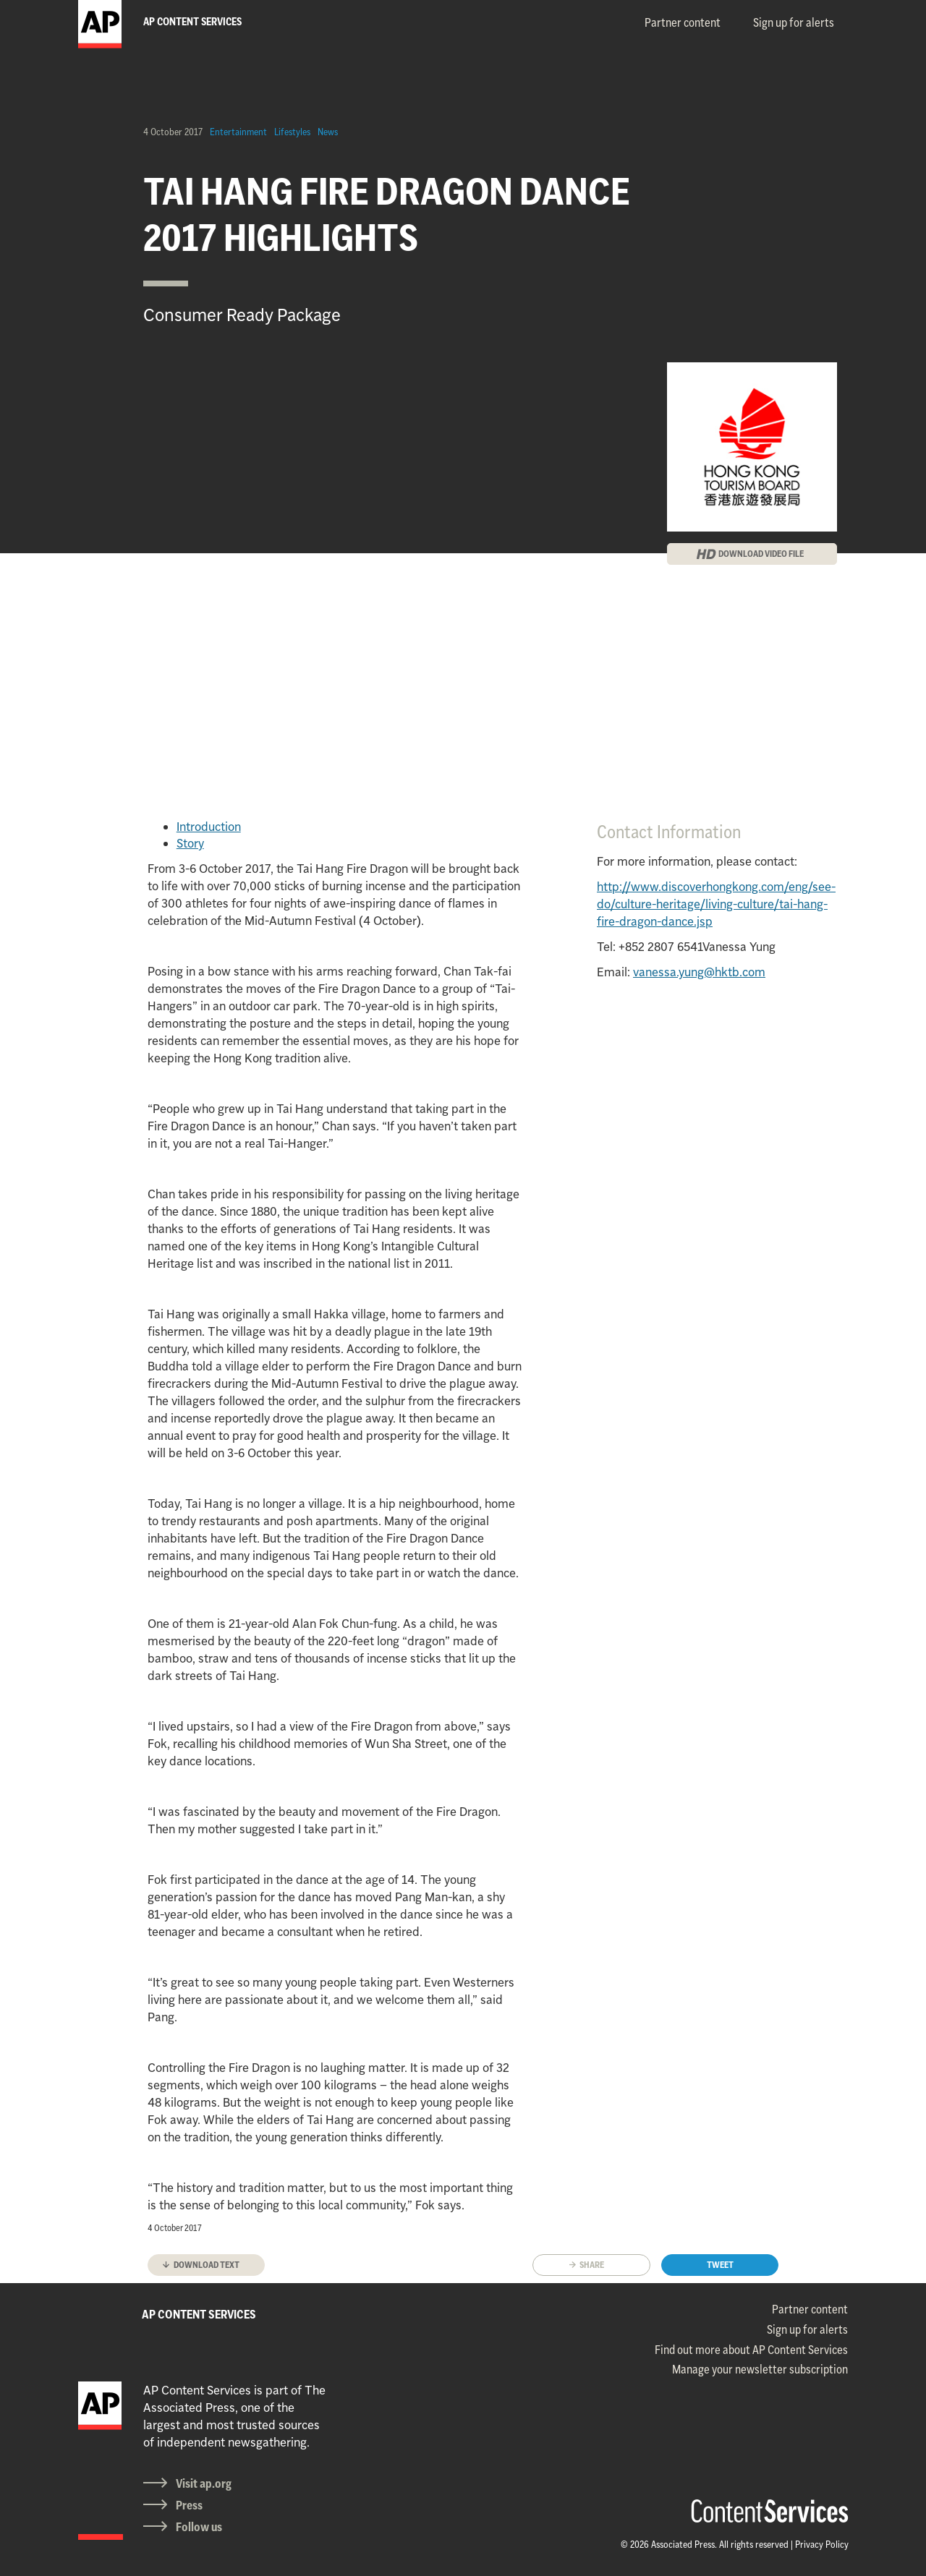  I want to click on Lifestyles, so click(292, 131).